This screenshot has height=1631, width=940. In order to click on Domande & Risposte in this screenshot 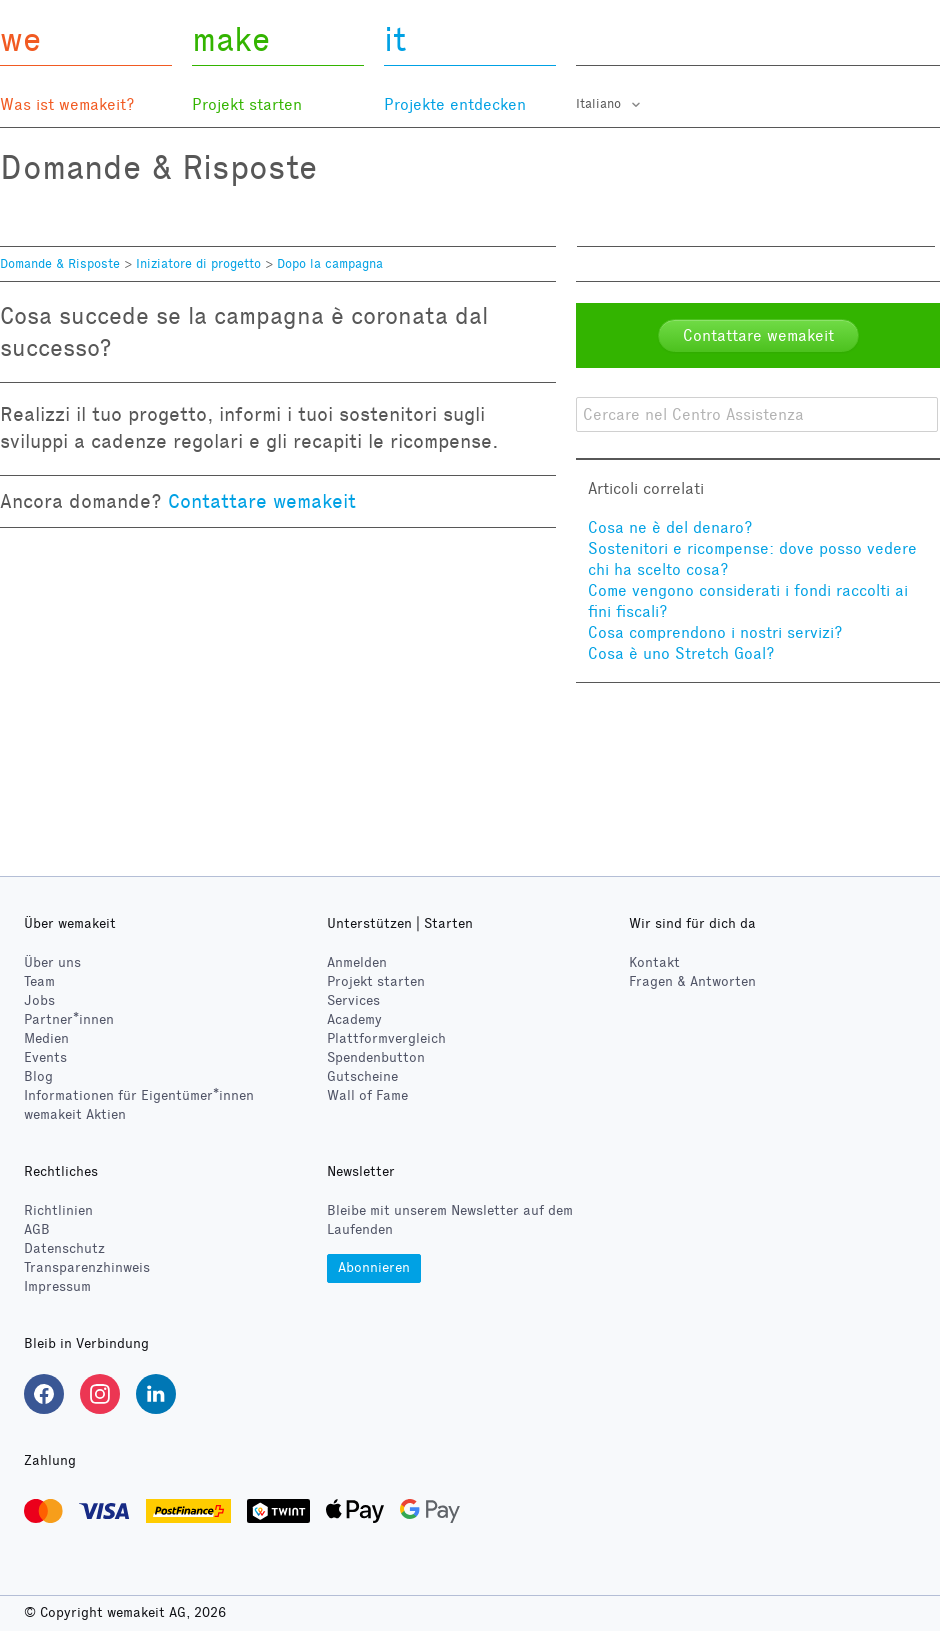, I will do `click(60, 264)`.